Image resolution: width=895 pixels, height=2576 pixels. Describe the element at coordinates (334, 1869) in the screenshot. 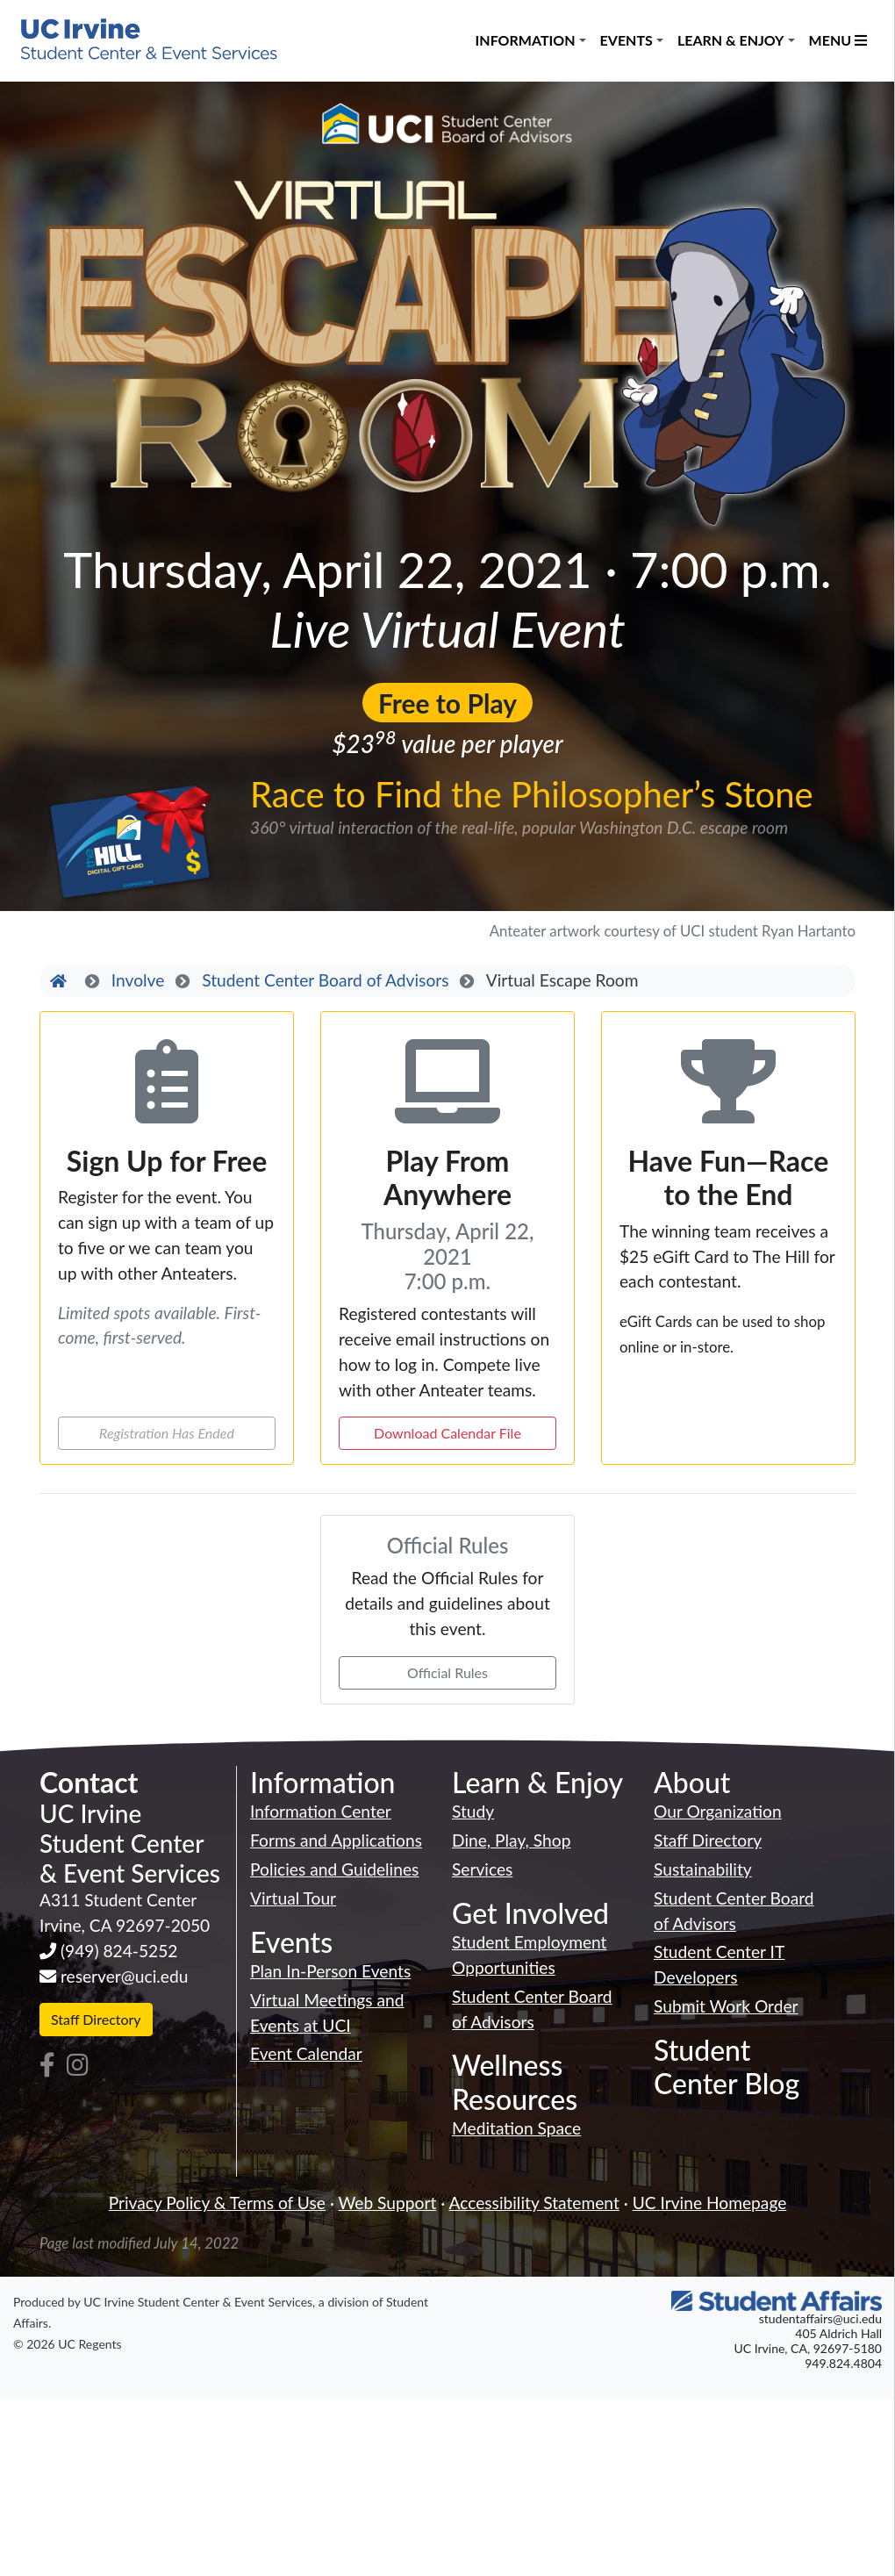

I see `Policies and Guidelines` at that location.